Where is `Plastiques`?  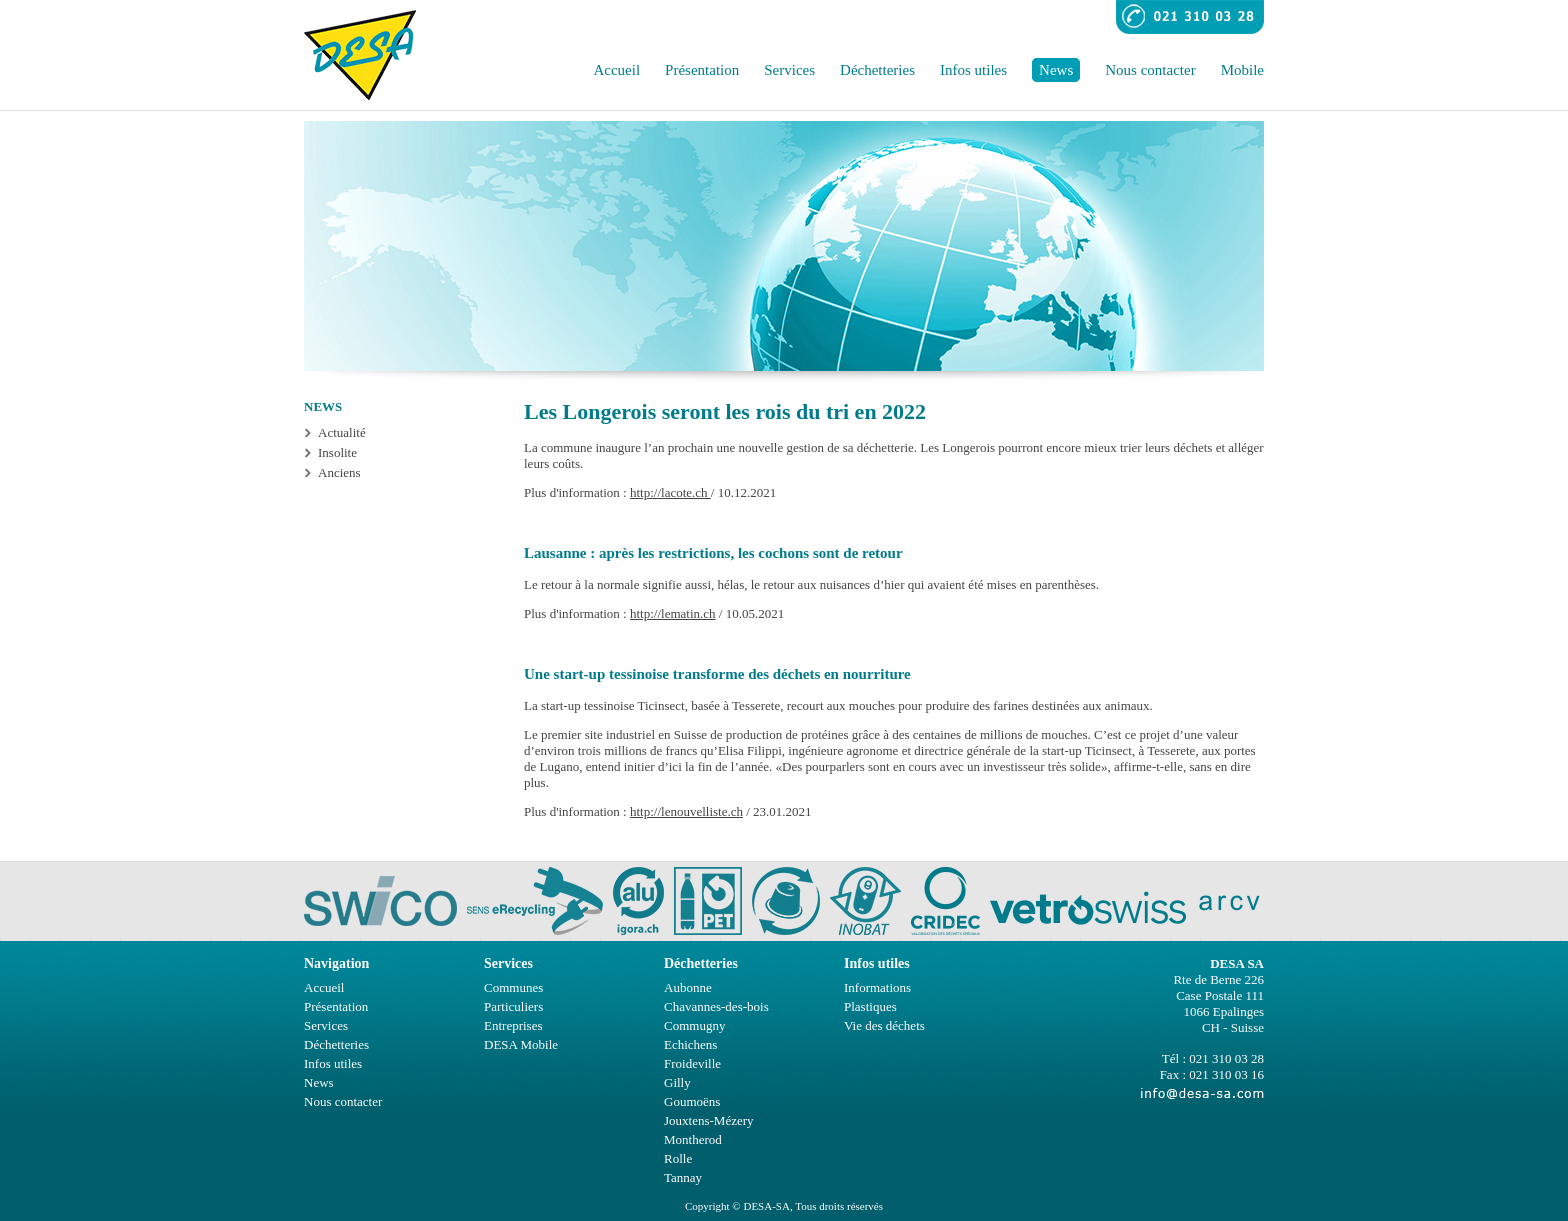
Plastiques is located at coordinates (870, 1006).